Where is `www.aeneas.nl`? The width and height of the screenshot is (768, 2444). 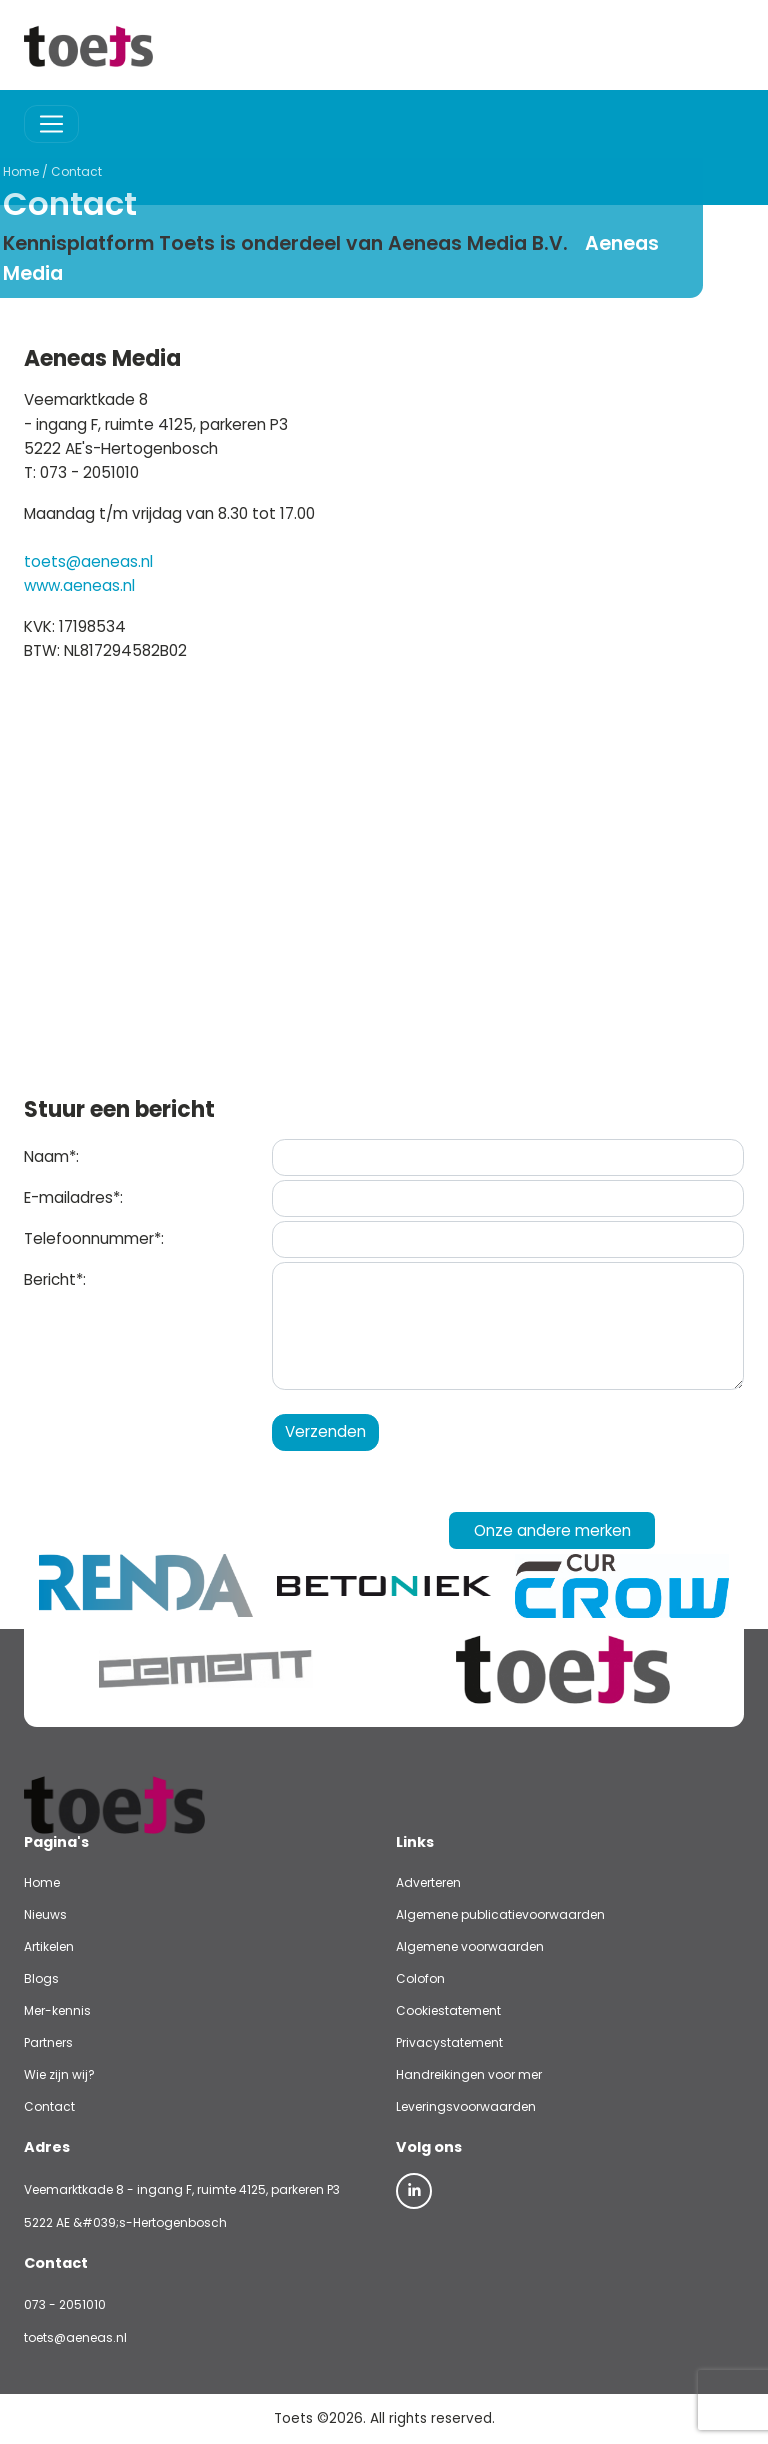
www.aeneas.nl is located at coordinates (79, 585).